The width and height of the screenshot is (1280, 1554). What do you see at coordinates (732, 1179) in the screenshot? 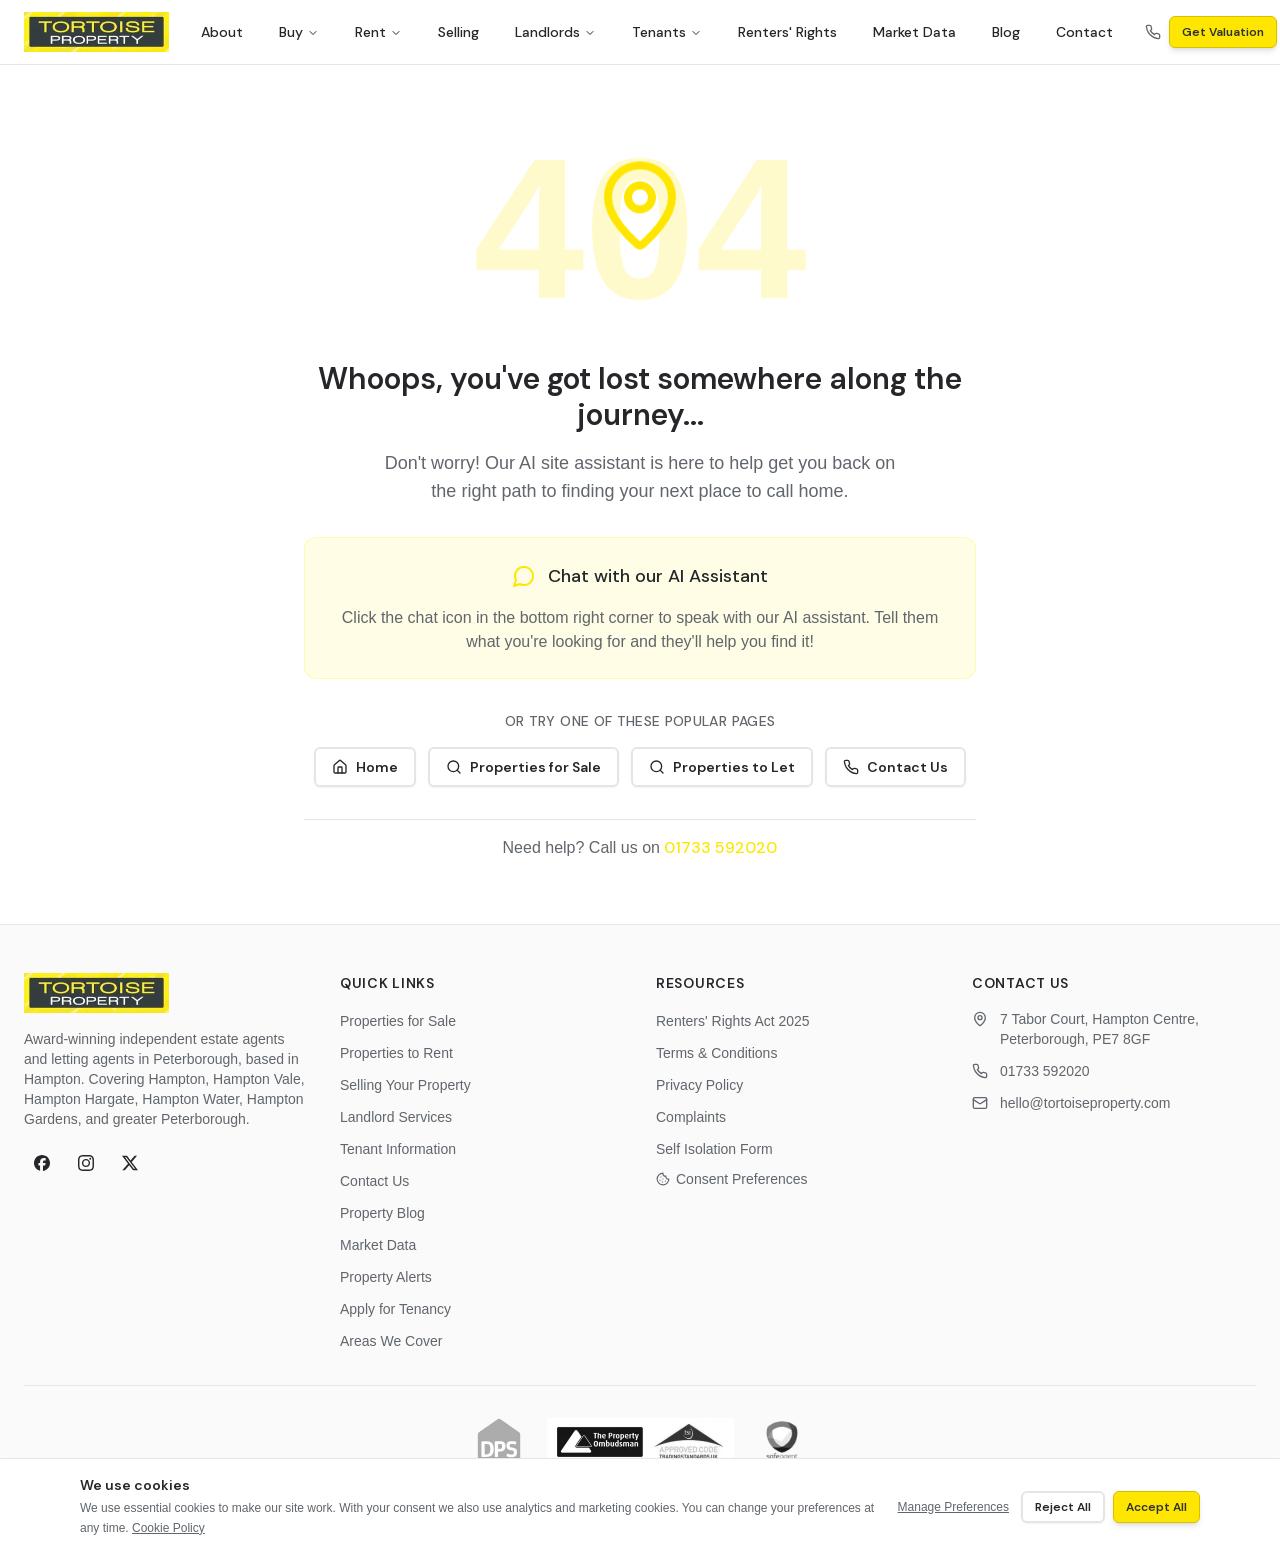
I see `Consent Preferences` at bounding box center [732, 1179].